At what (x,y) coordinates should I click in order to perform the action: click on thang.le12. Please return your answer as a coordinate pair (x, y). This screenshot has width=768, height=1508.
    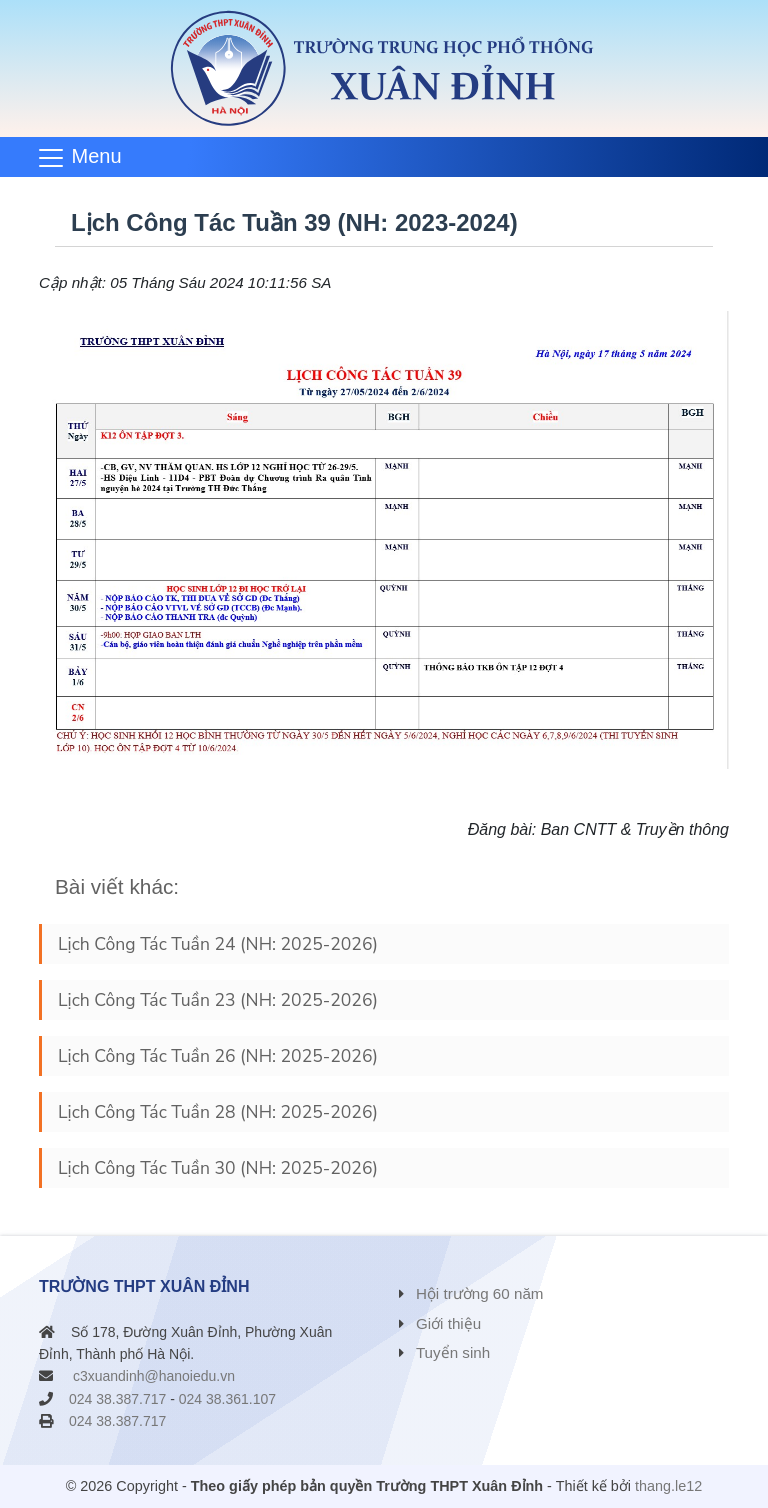
    Looking at the image, I should click on (668, 1486).